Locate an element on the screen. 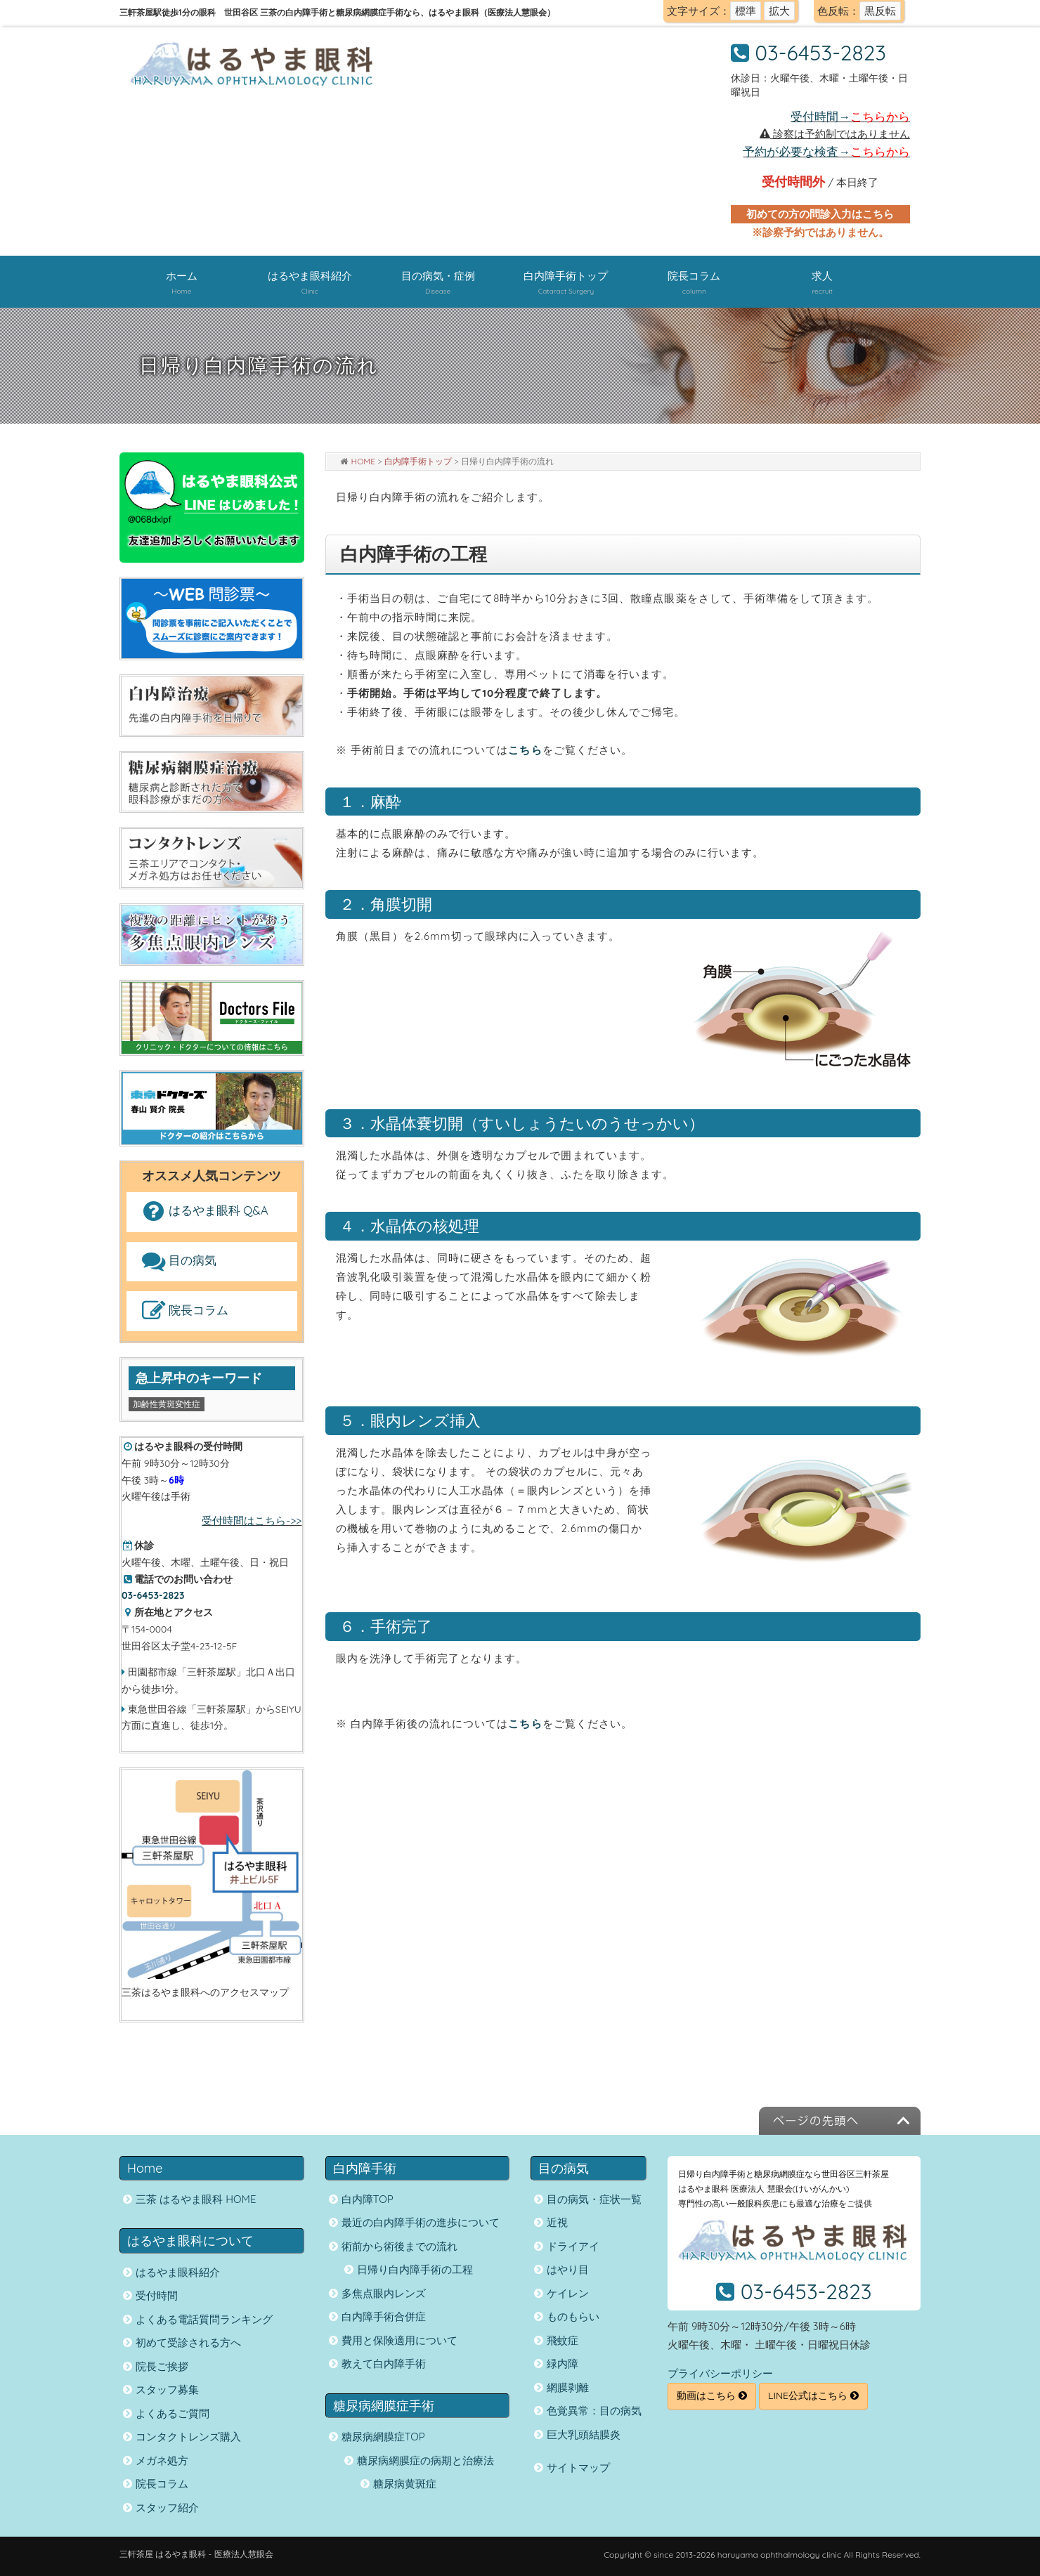 The height and width of the screenshot is (2576, 1040). 白内障手術トップ is located at coordinates (418, 461).